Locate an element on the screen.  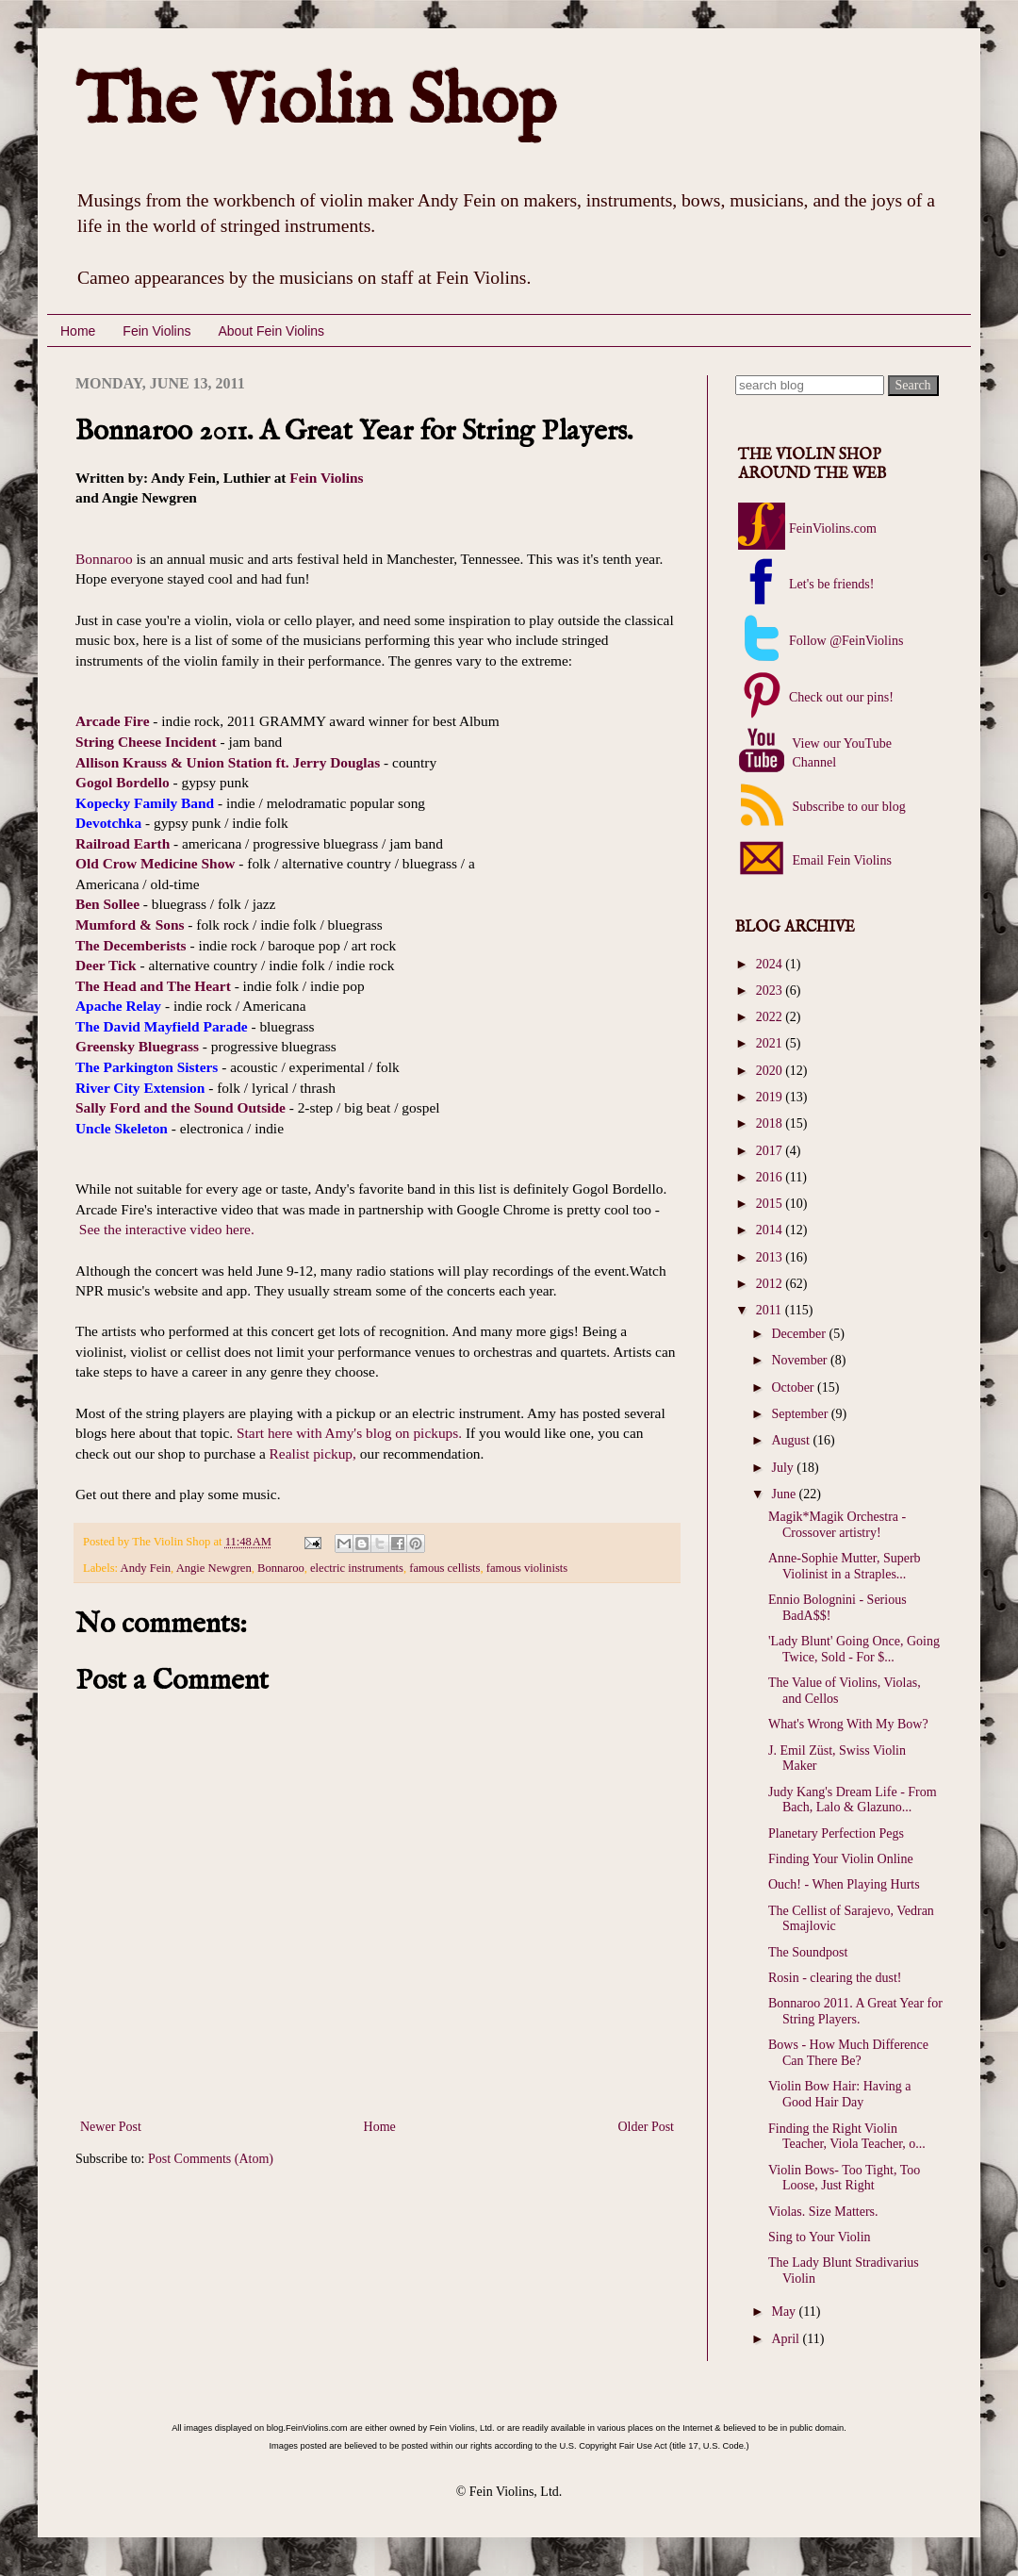
2021 is located at coordinates (771, 1043).